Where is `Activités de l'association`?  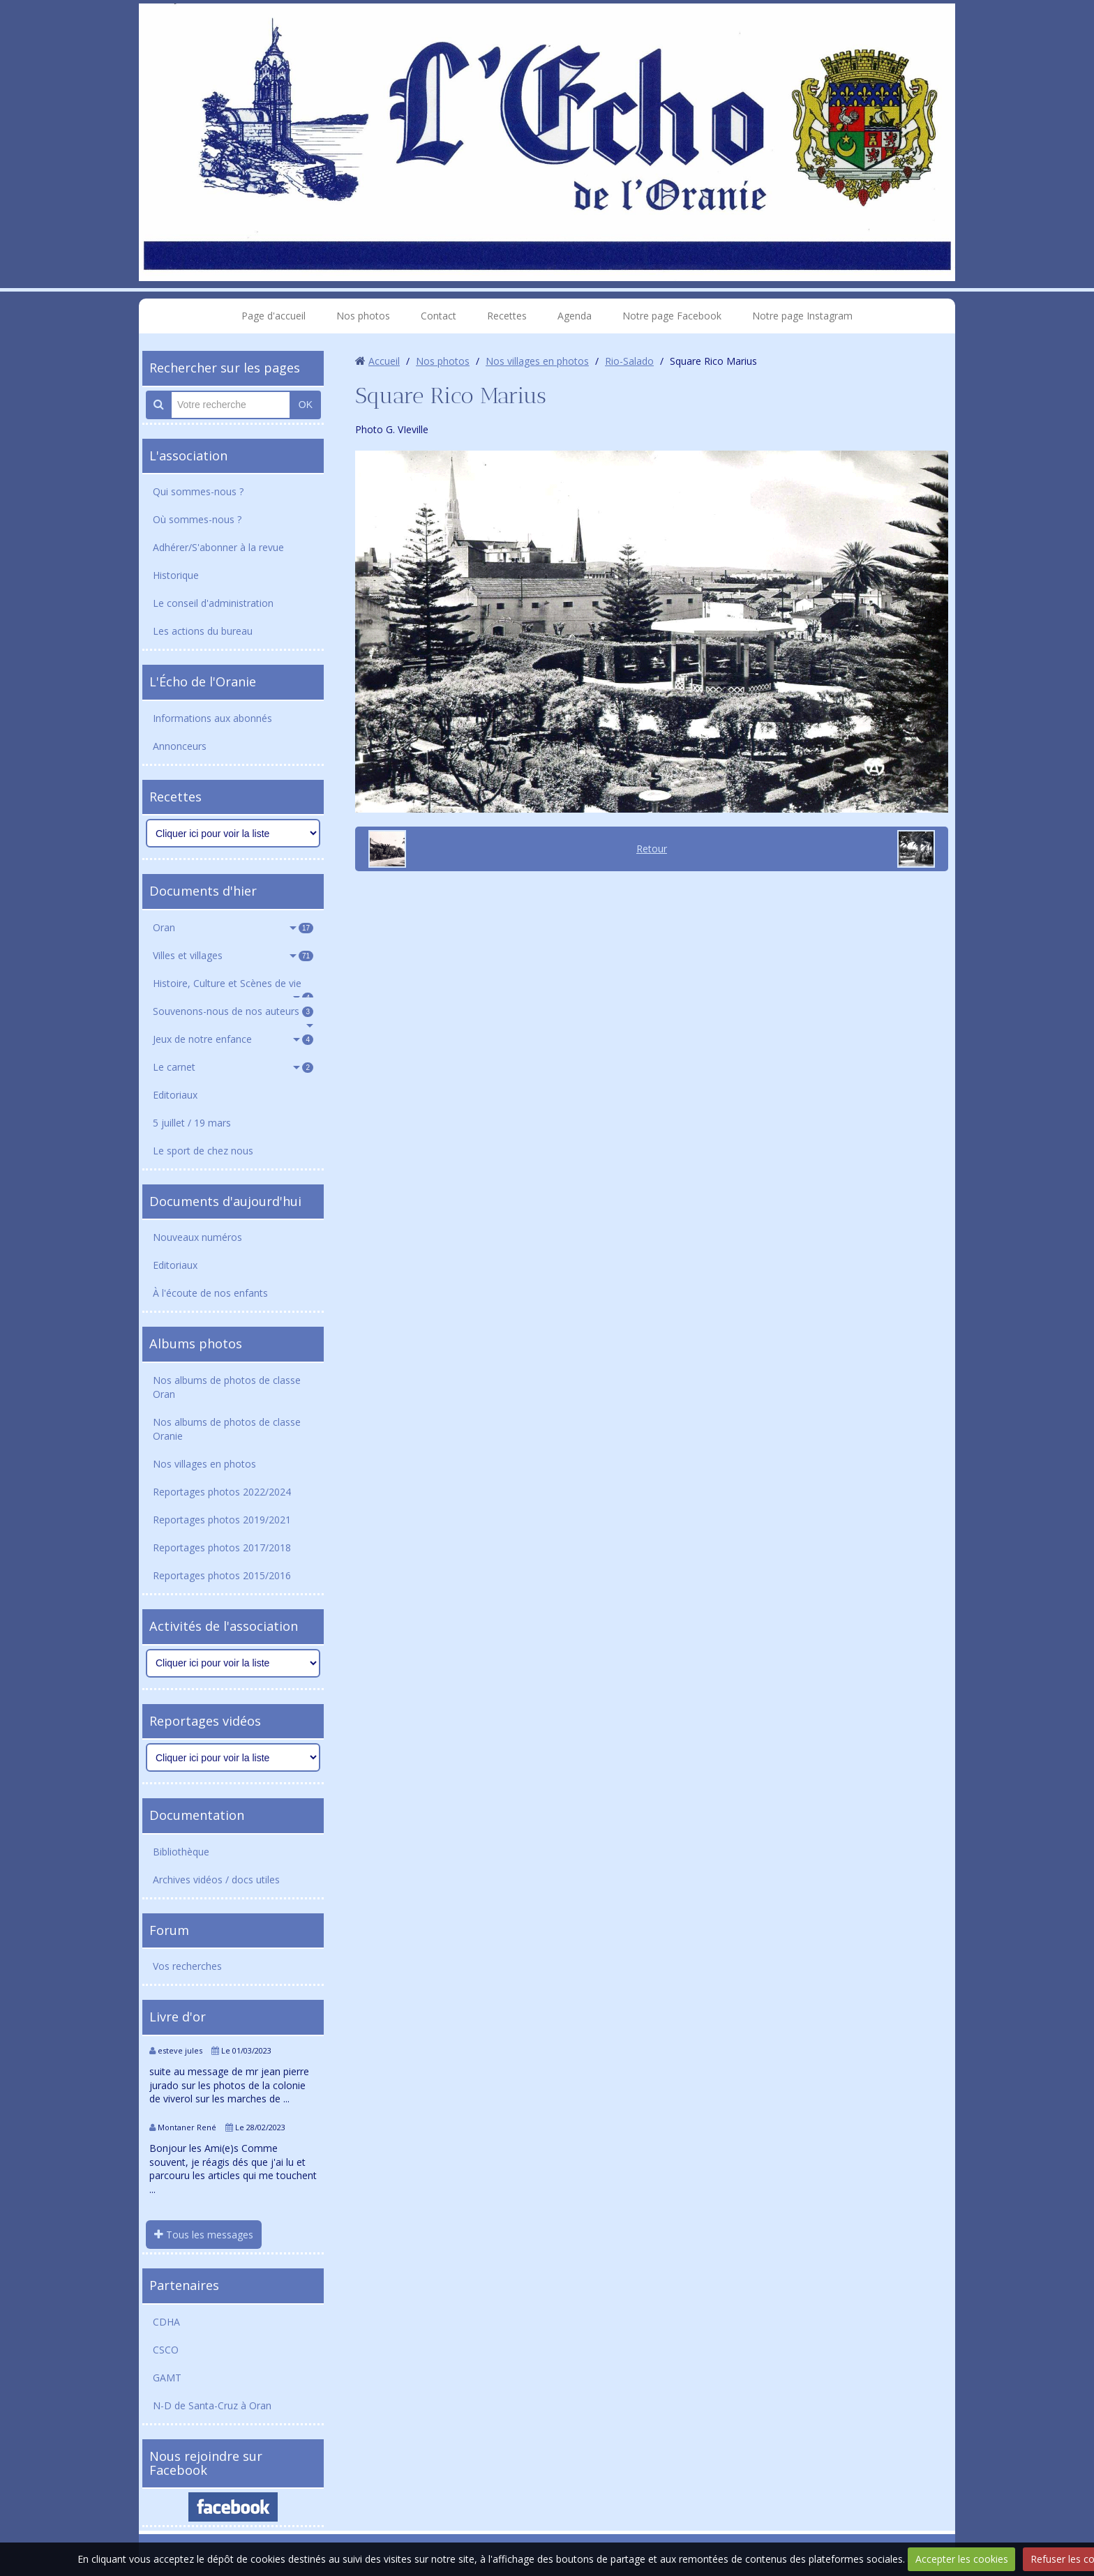
Activités de l'association is located at coordinates (223, 1626).